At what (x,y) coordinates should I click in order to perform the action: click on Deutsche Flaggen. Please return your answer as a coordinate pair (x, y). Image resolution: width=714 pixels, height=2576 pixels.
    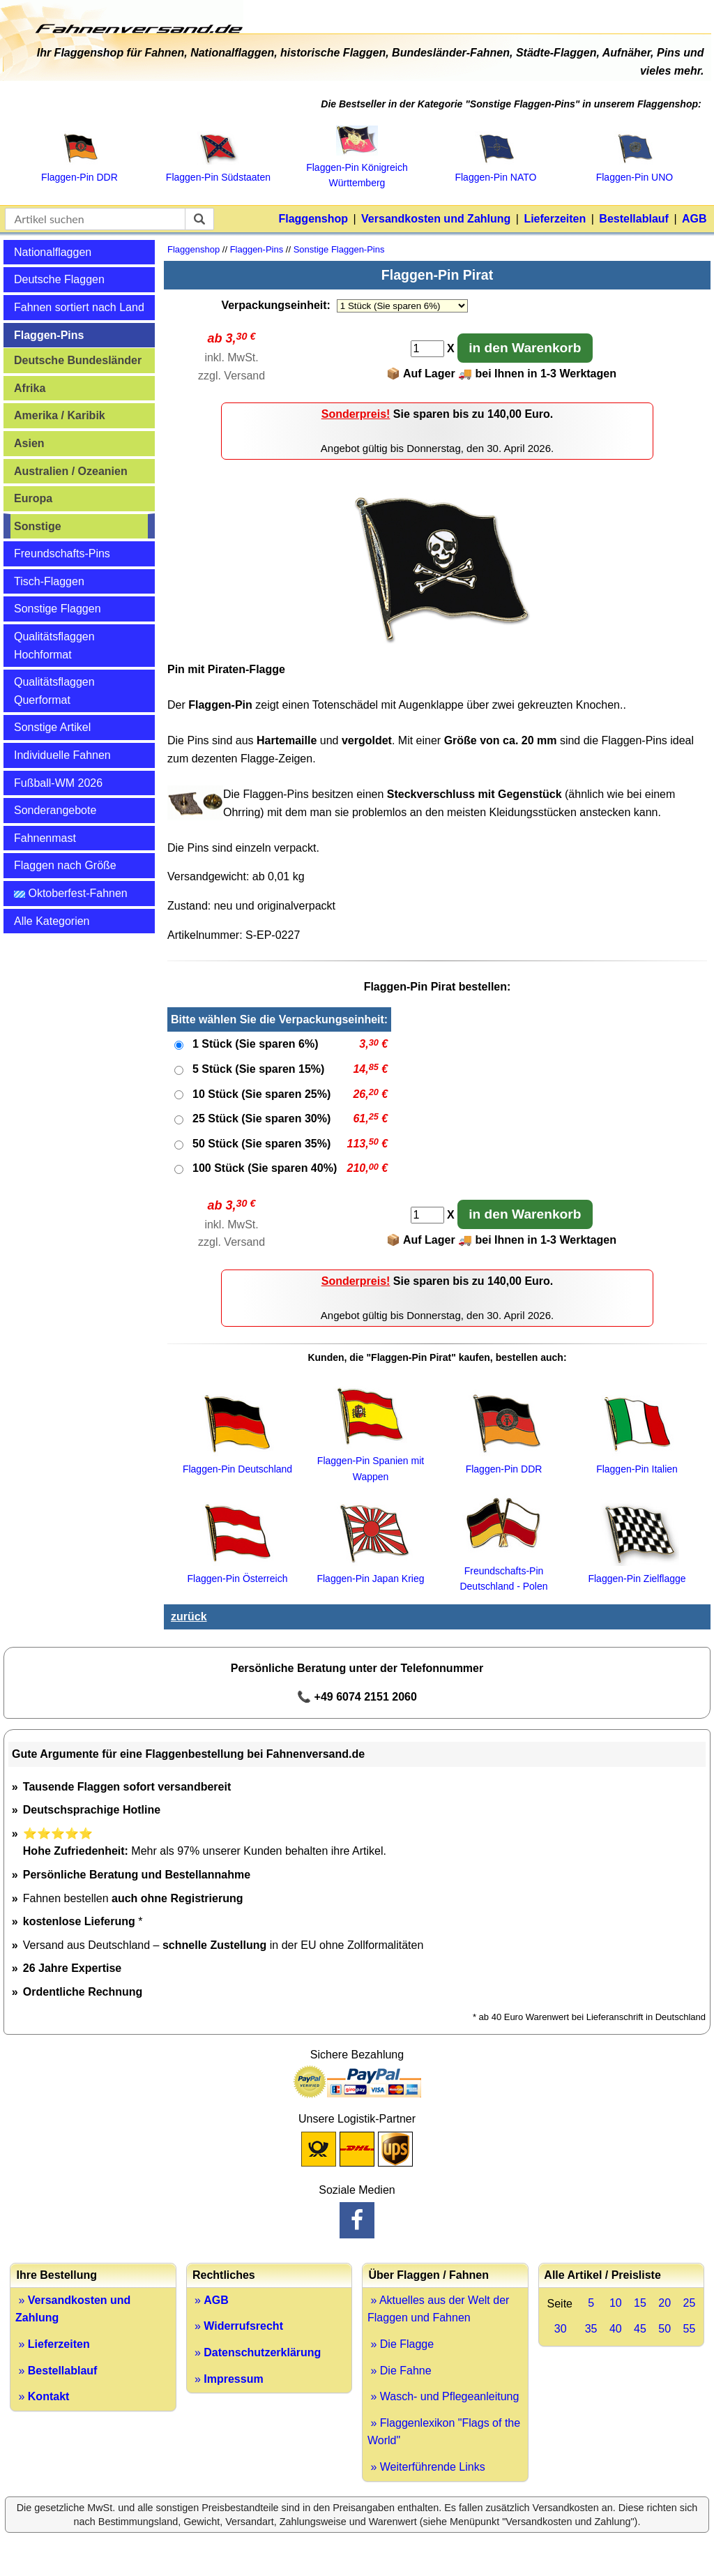
    Looking at the image, I should click on (59, 279).